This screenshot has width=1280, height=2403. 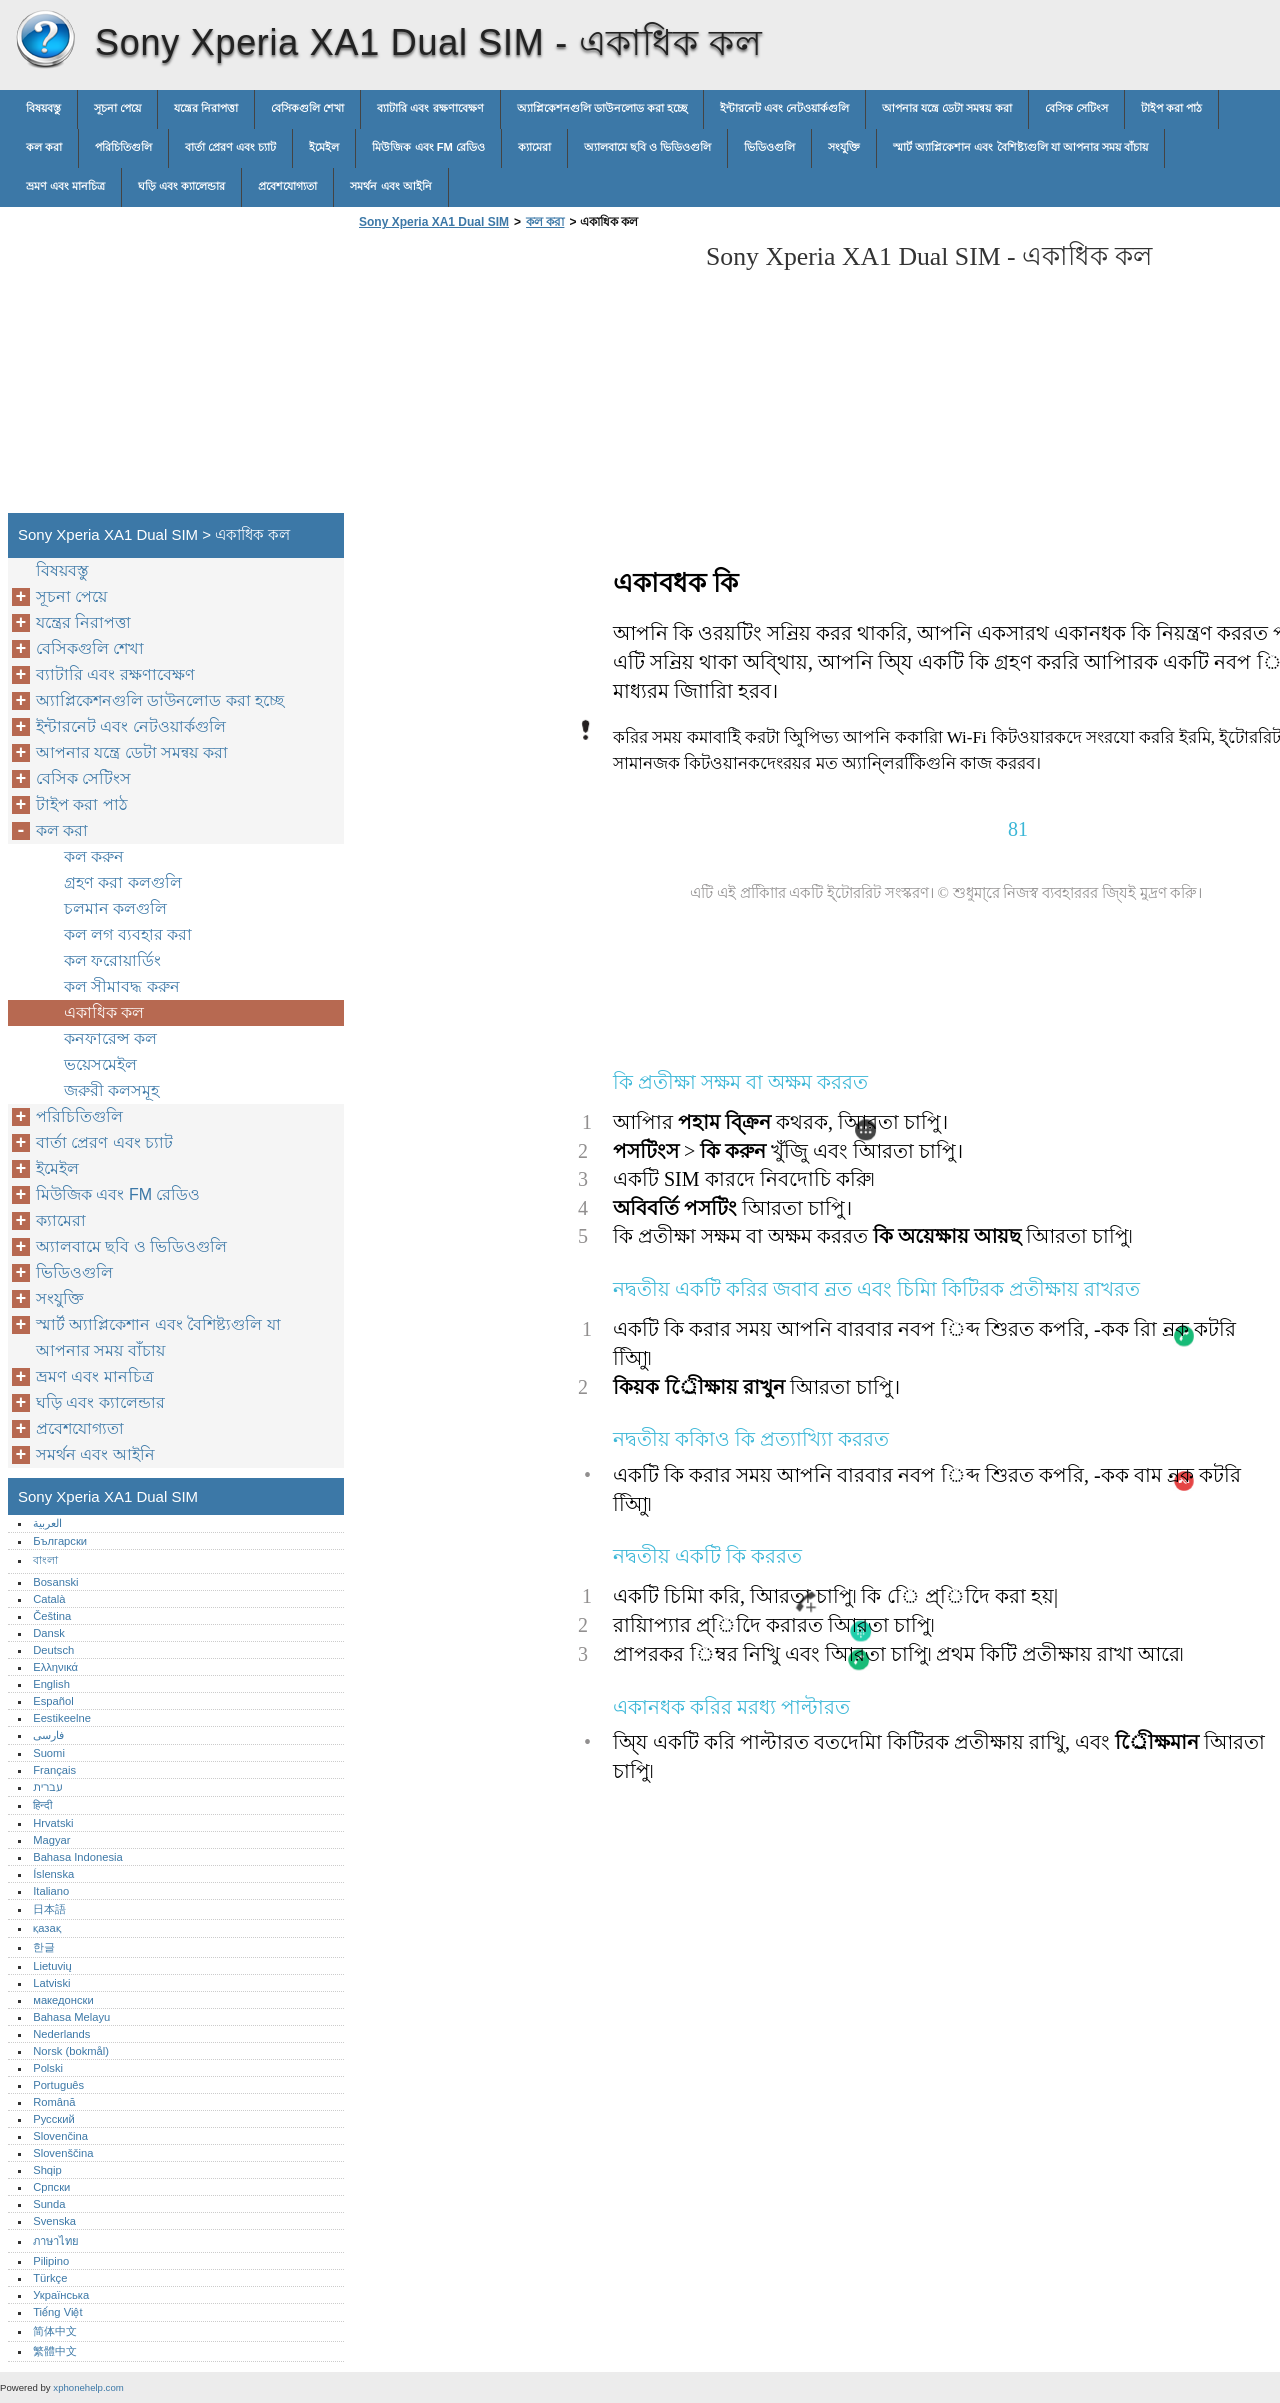 I want to click on Sony Xperia XA1 Dual SIM, so click(x=45, y=40).